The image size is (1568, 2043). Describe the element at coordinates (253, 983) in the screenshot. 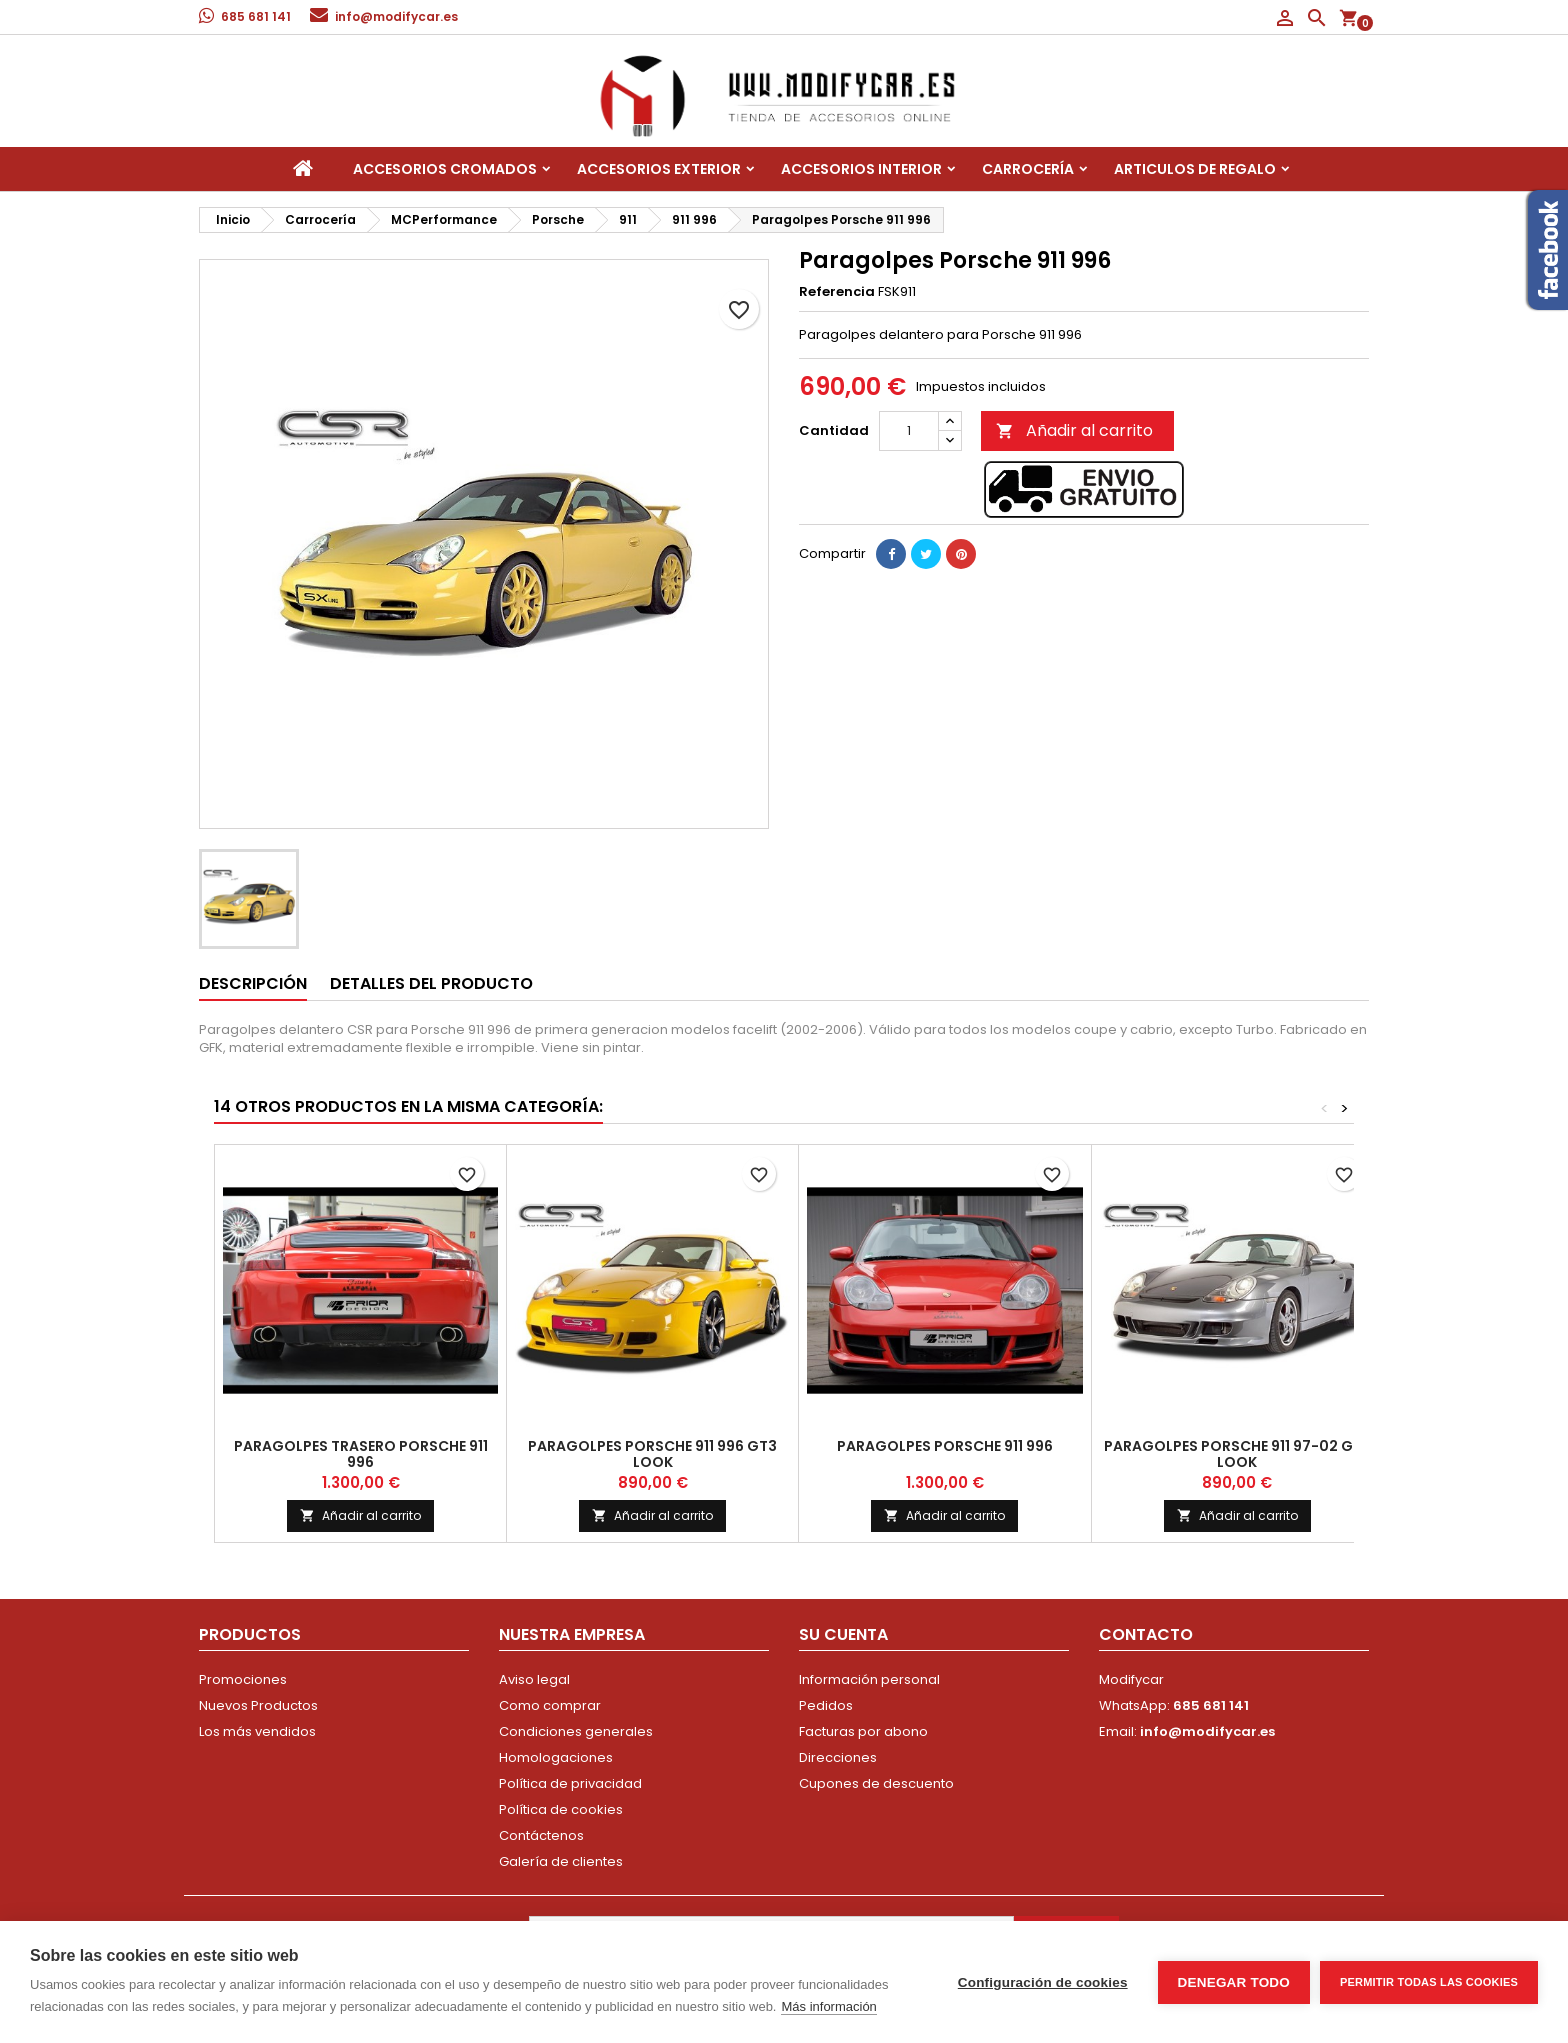

I see `Descripción [tab]` at that location.